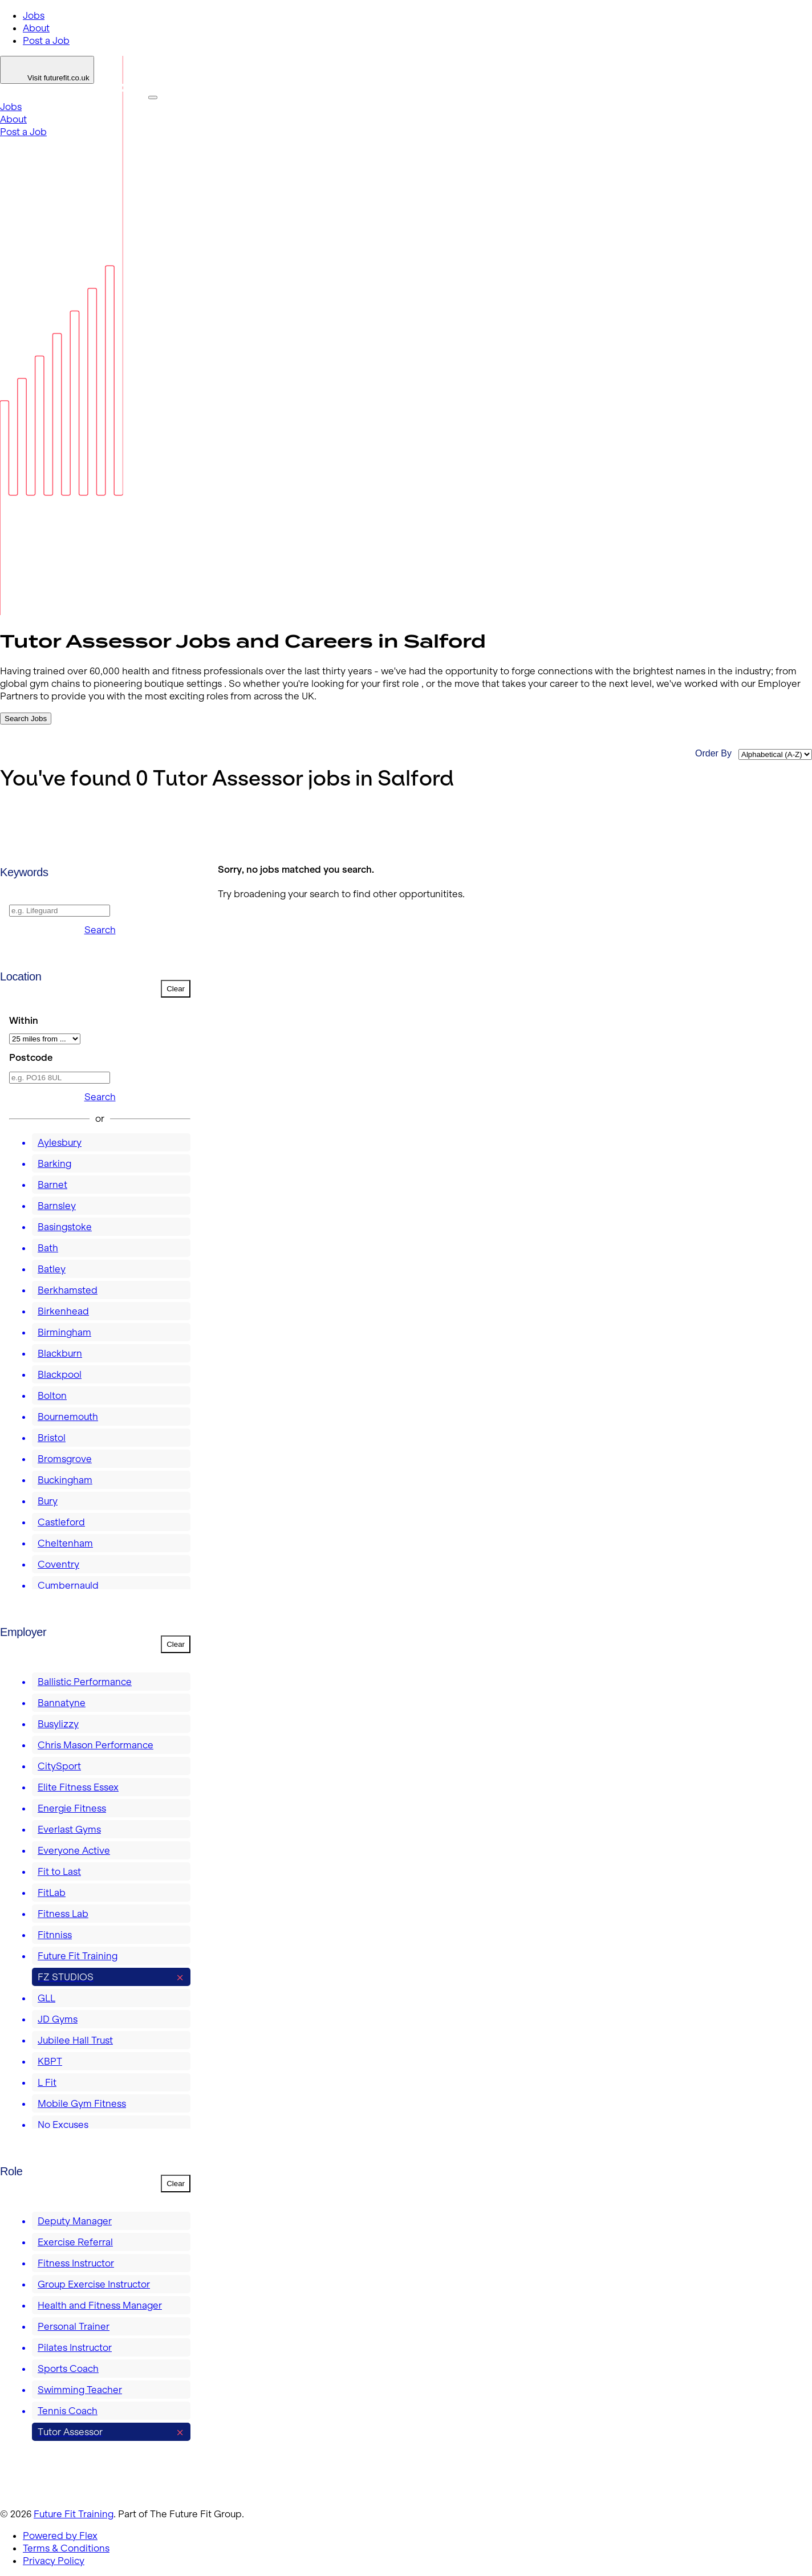  Describe the element at coordinates (100, 929) in the screenshot. I see `Search` at that location.